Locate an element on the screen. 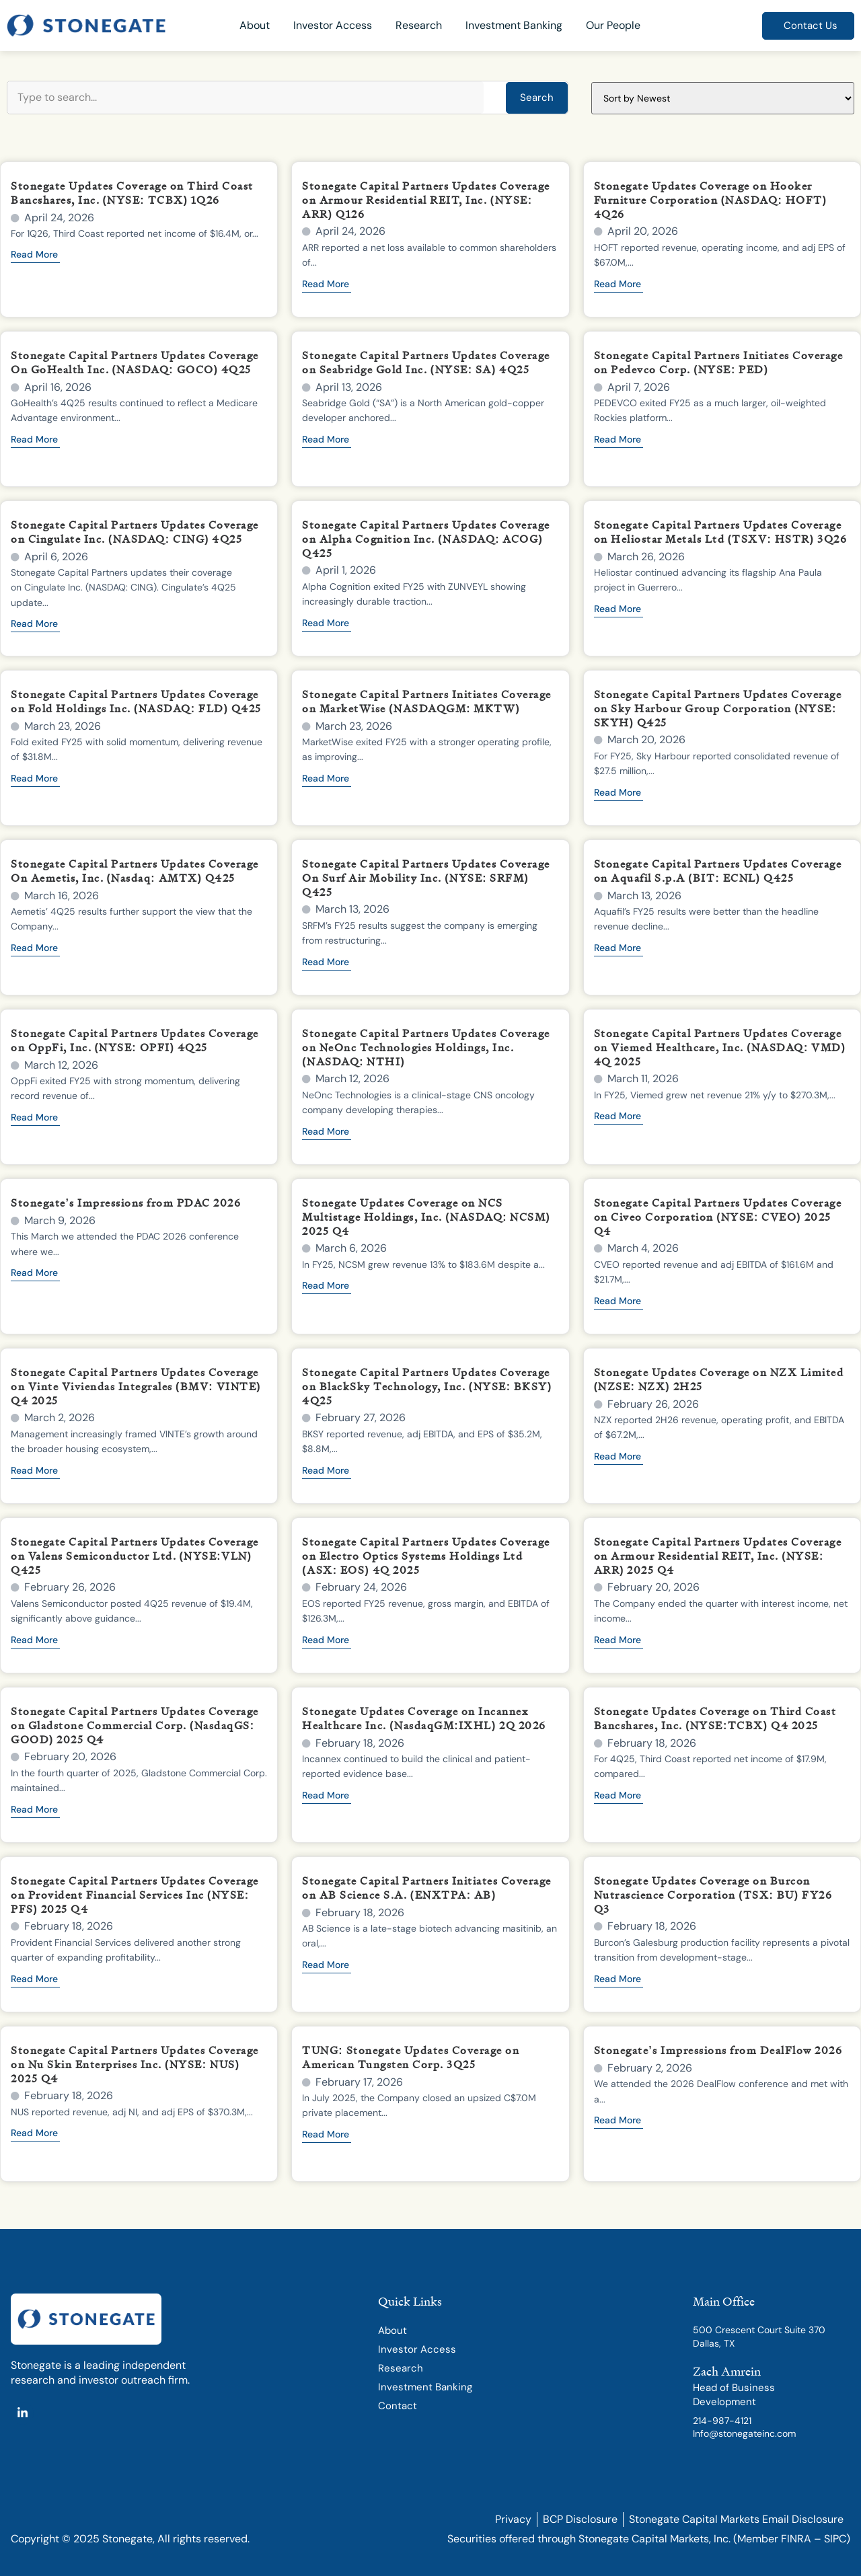 The height and width of the screenshot is (2576, 861). Stonegate Capital Partners Updates Coverage on NeOnc Technologies Holdings, Inc. (NASDAQ: NTHI) is located at coordinates (426, 1047).